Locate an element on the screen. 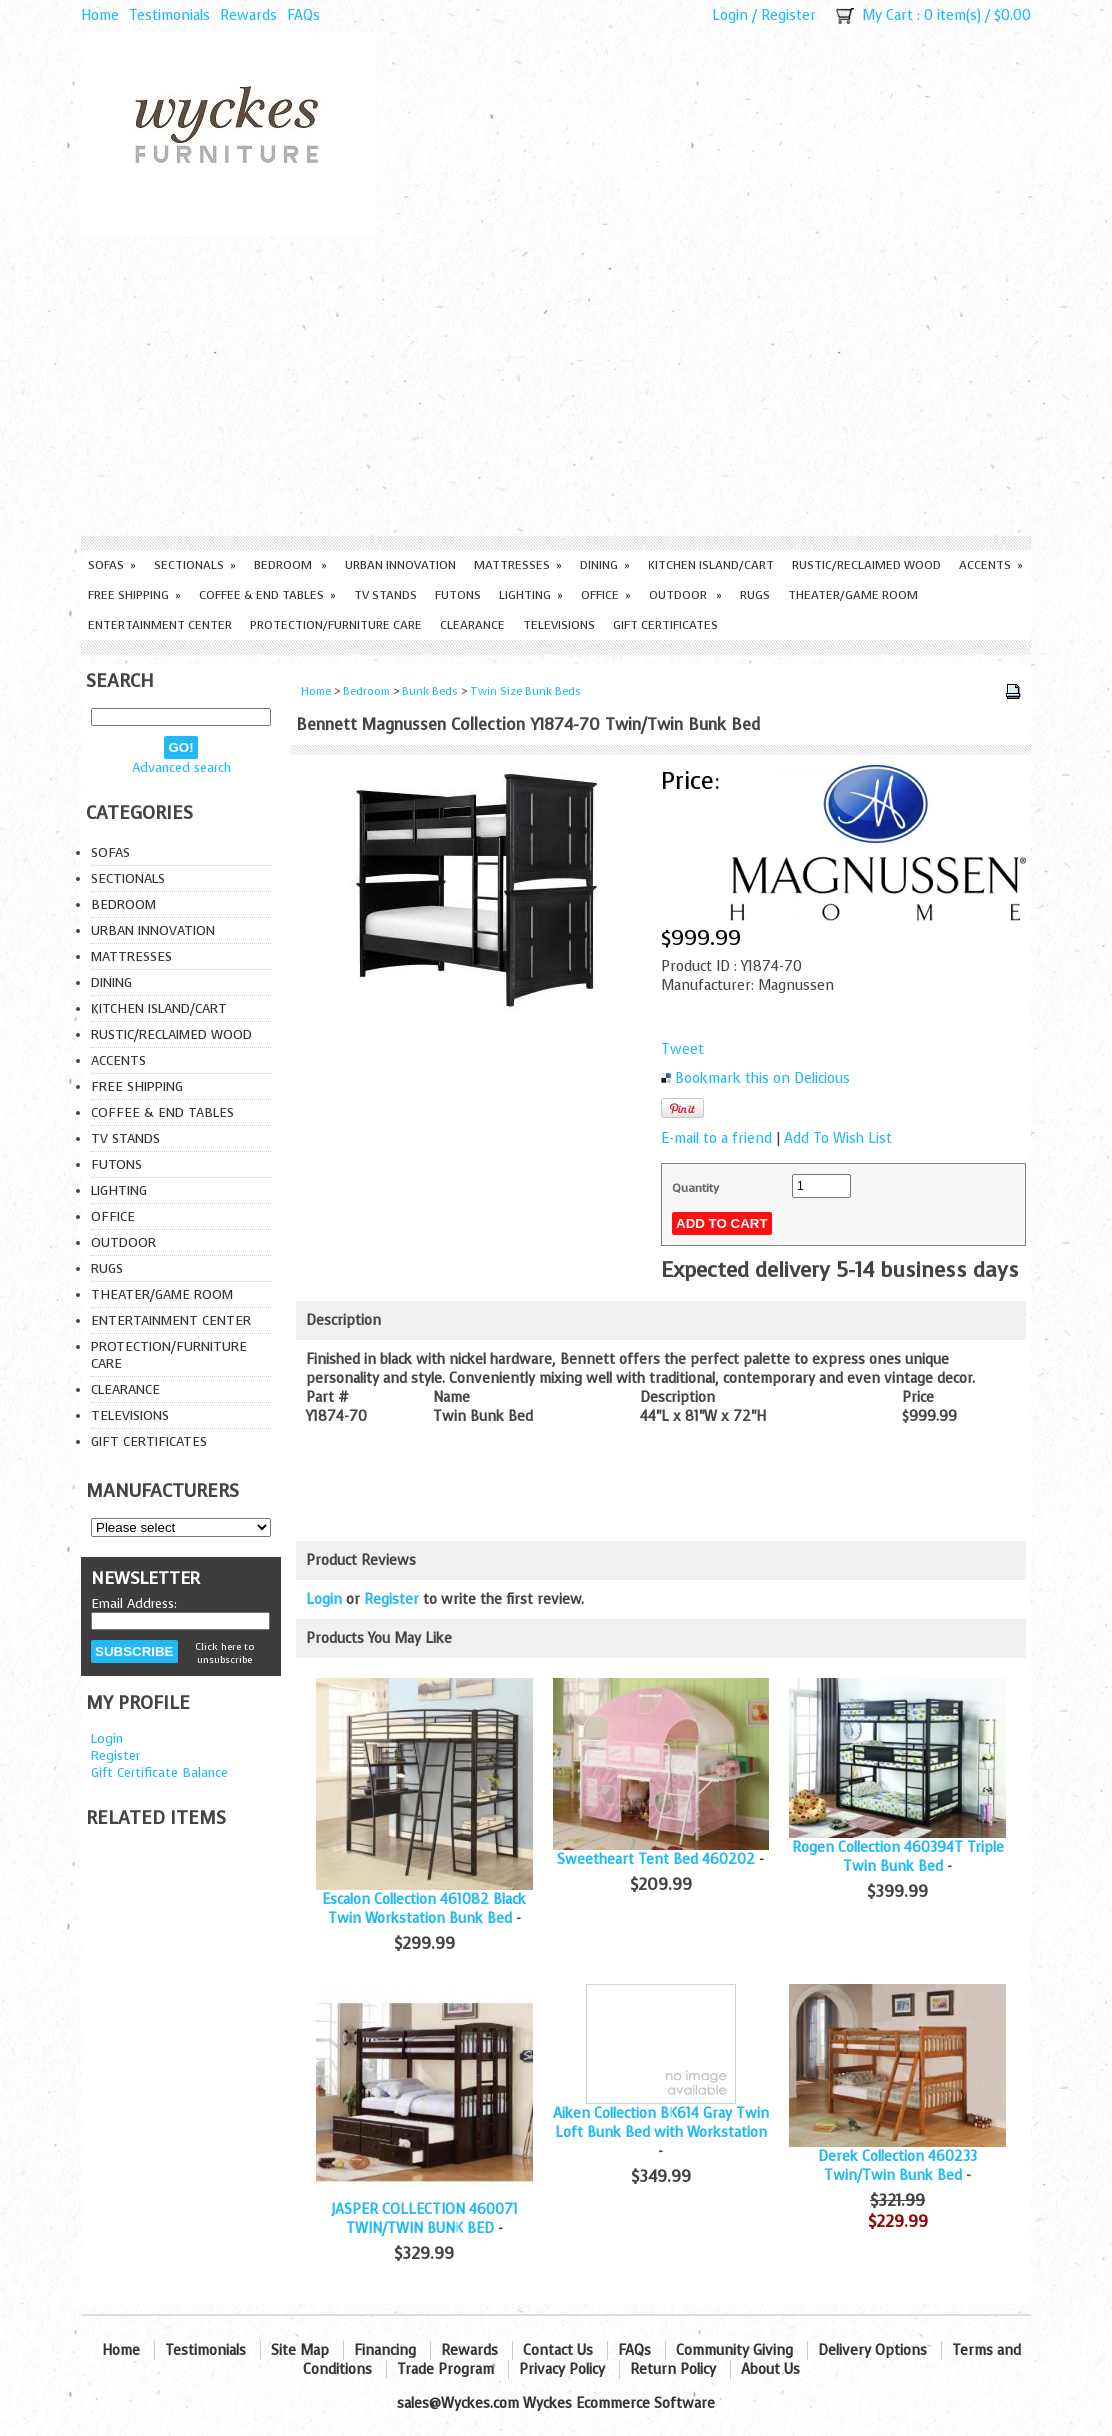 This screenshot has height=2436, width=1112. Sweetheart Tent Bed 460202 is located at coordinates (656, 1859).